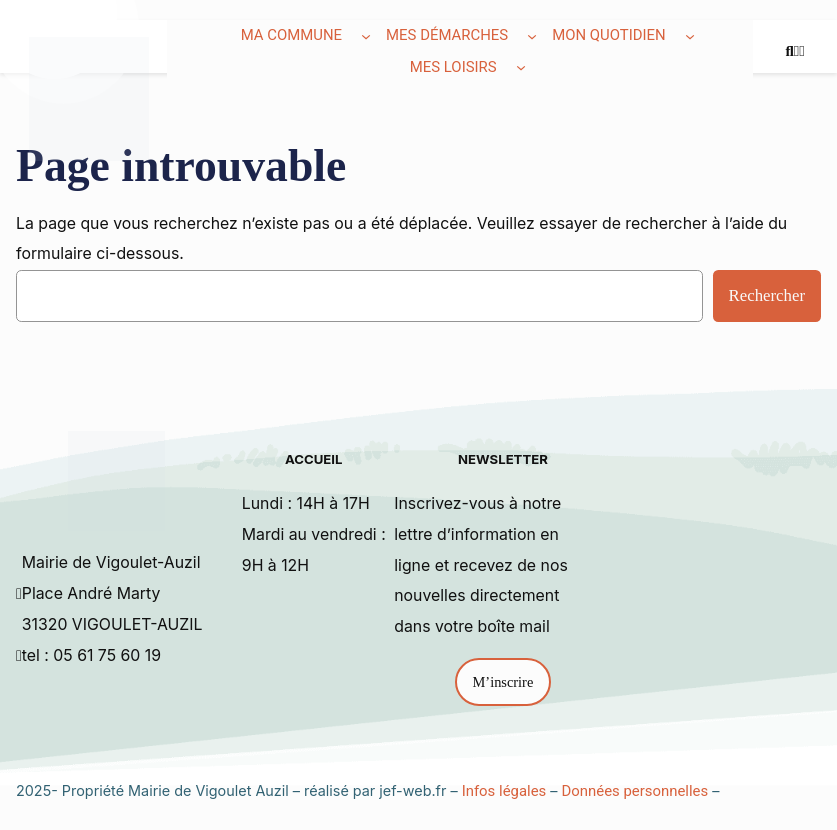 The image size is (837, 830). Describe the element at coordinates (504, 791) in the screenshot. I see `Infos légales` at that location.